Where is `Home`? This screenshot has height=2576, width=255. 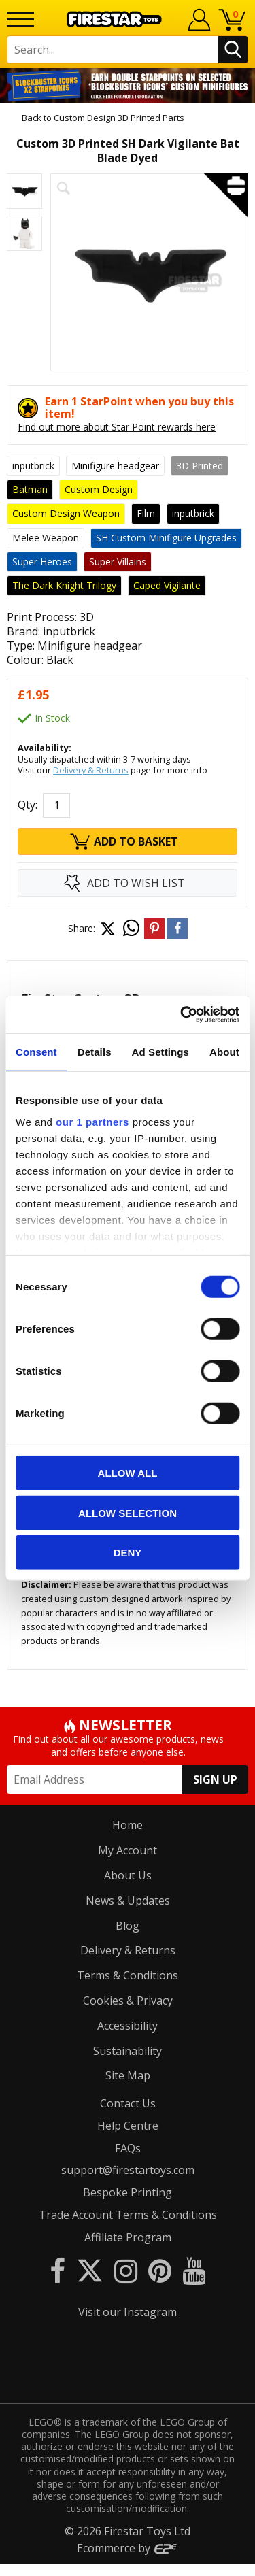
Home is located at coordinates (127, 1825).